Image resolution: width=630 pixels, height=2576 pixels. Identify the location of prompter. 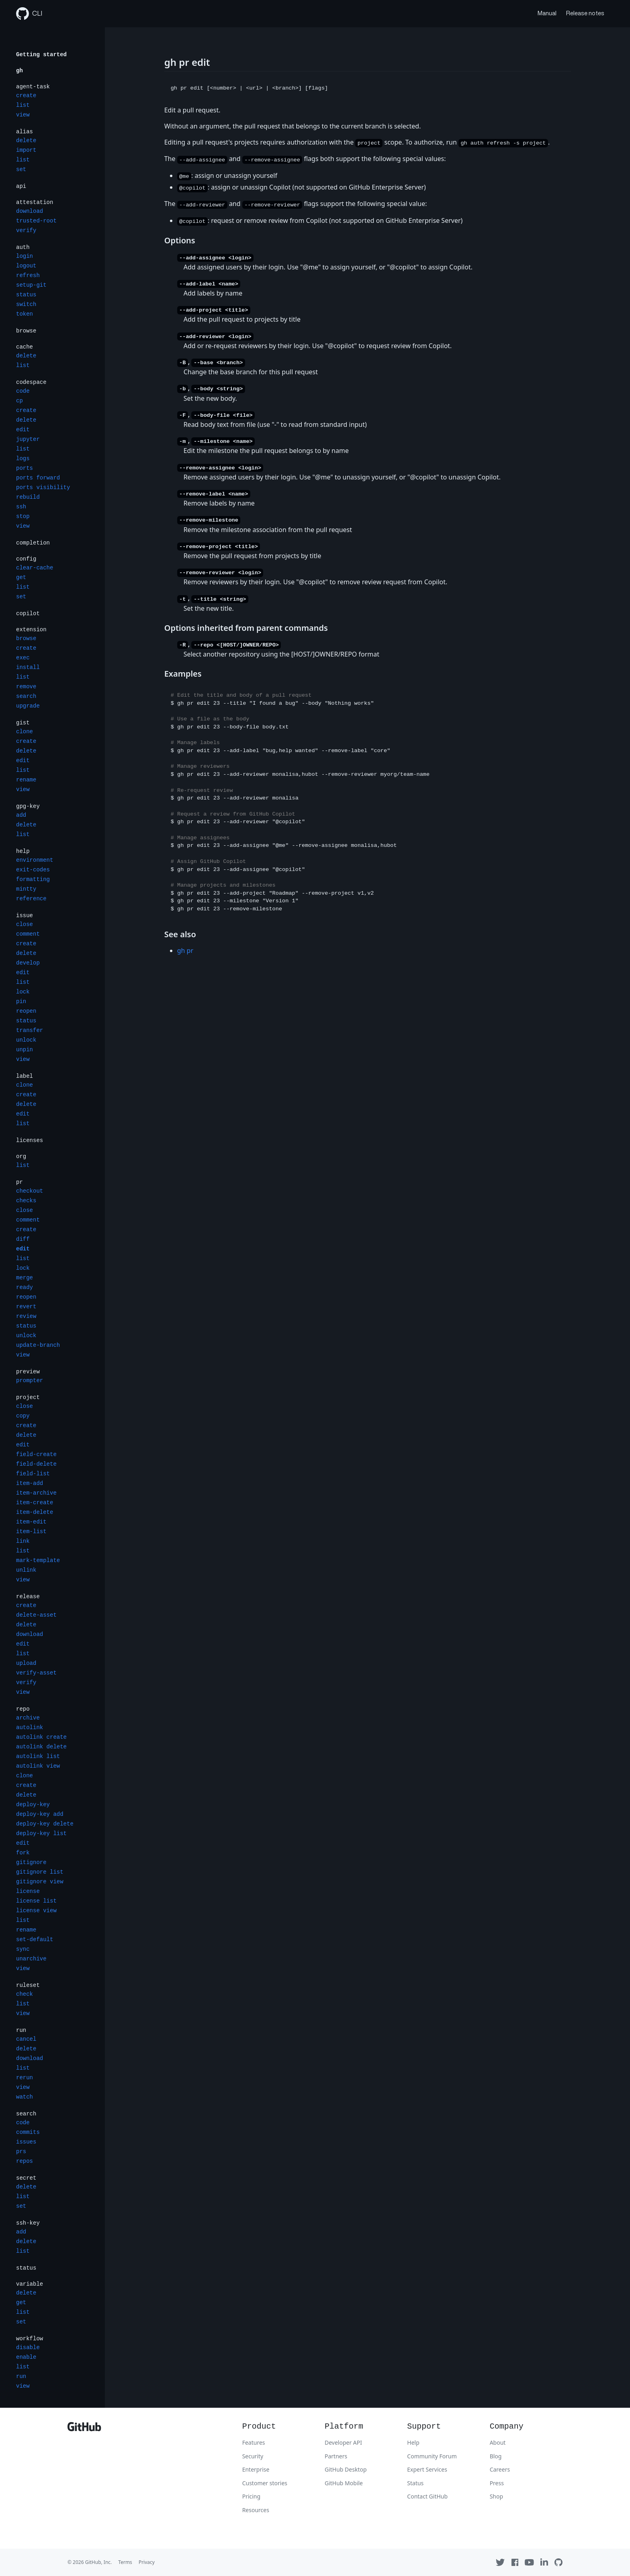
(29, 1380).